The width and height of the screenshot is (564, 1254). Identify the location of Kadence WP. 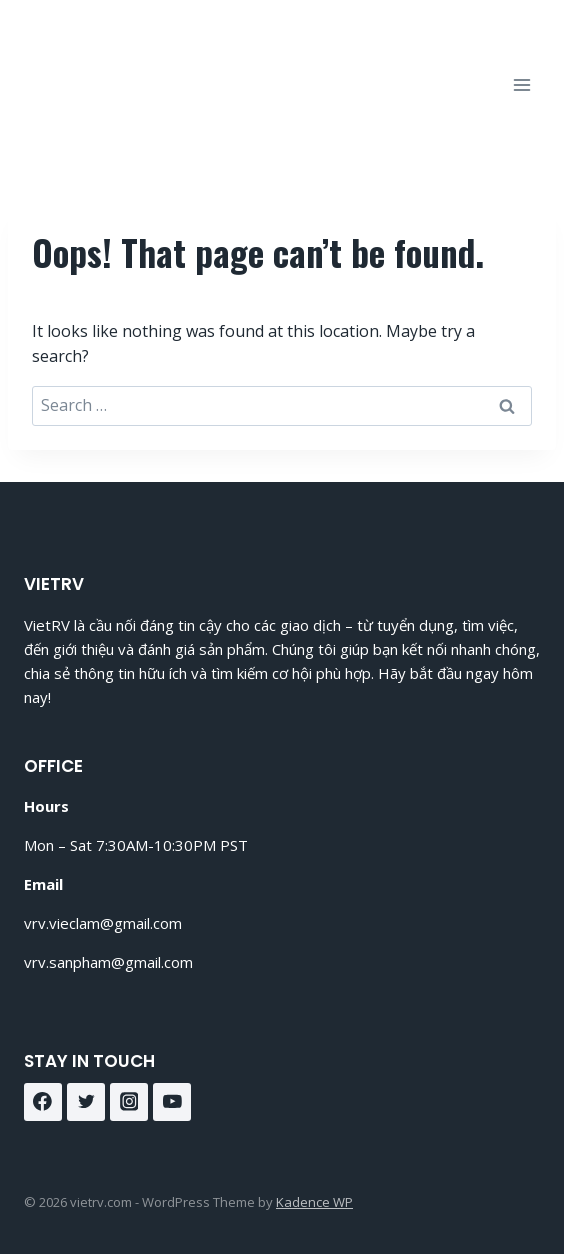
(314, 1202).